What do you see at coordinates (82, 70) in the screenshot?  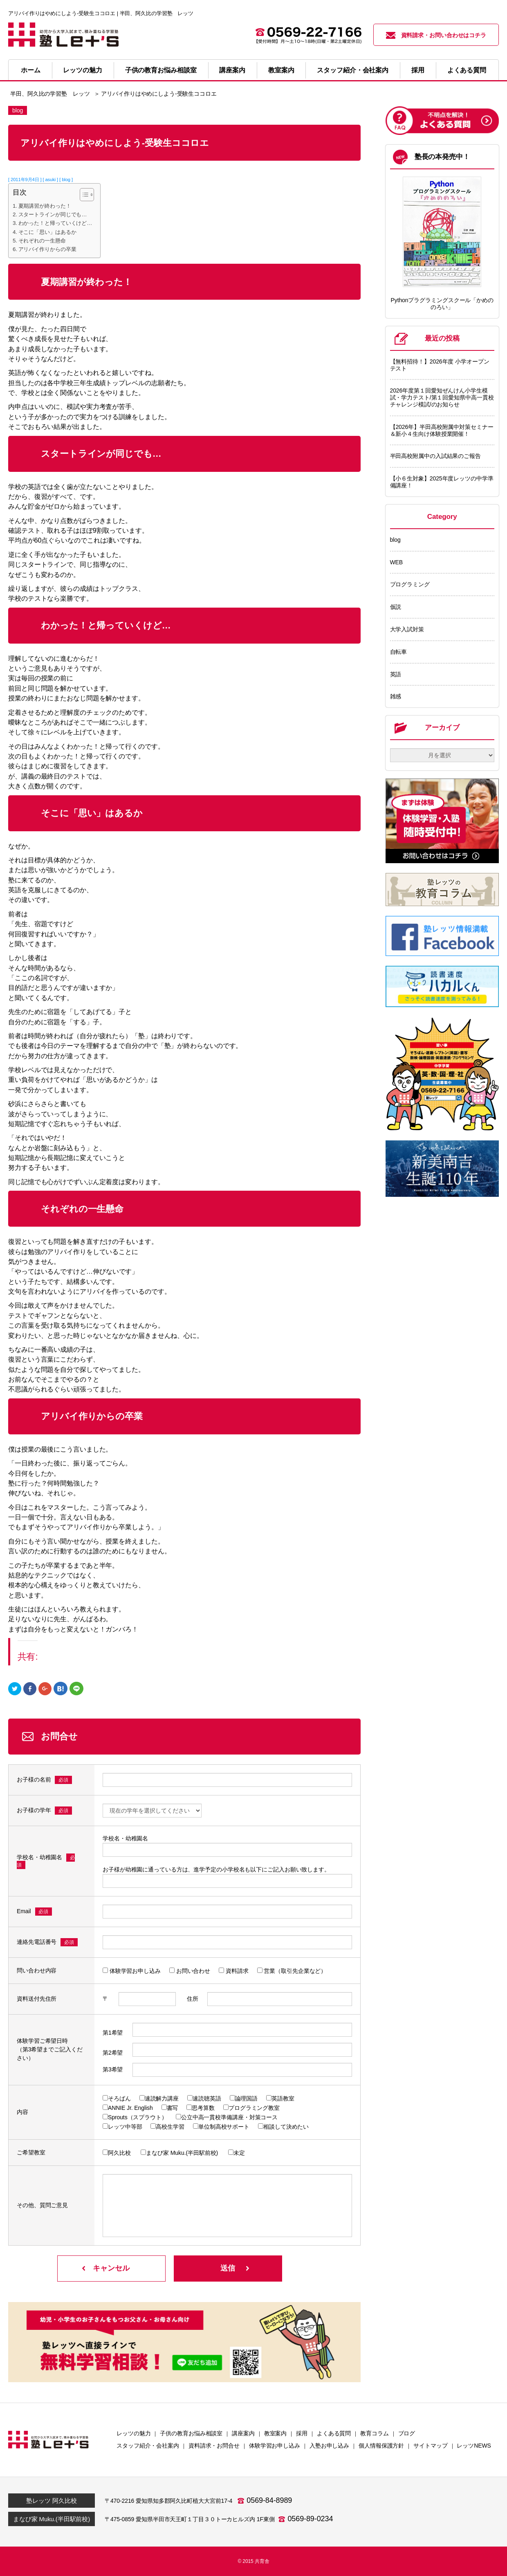 I see `レッツの魅力` at bounding box center [82, 70].